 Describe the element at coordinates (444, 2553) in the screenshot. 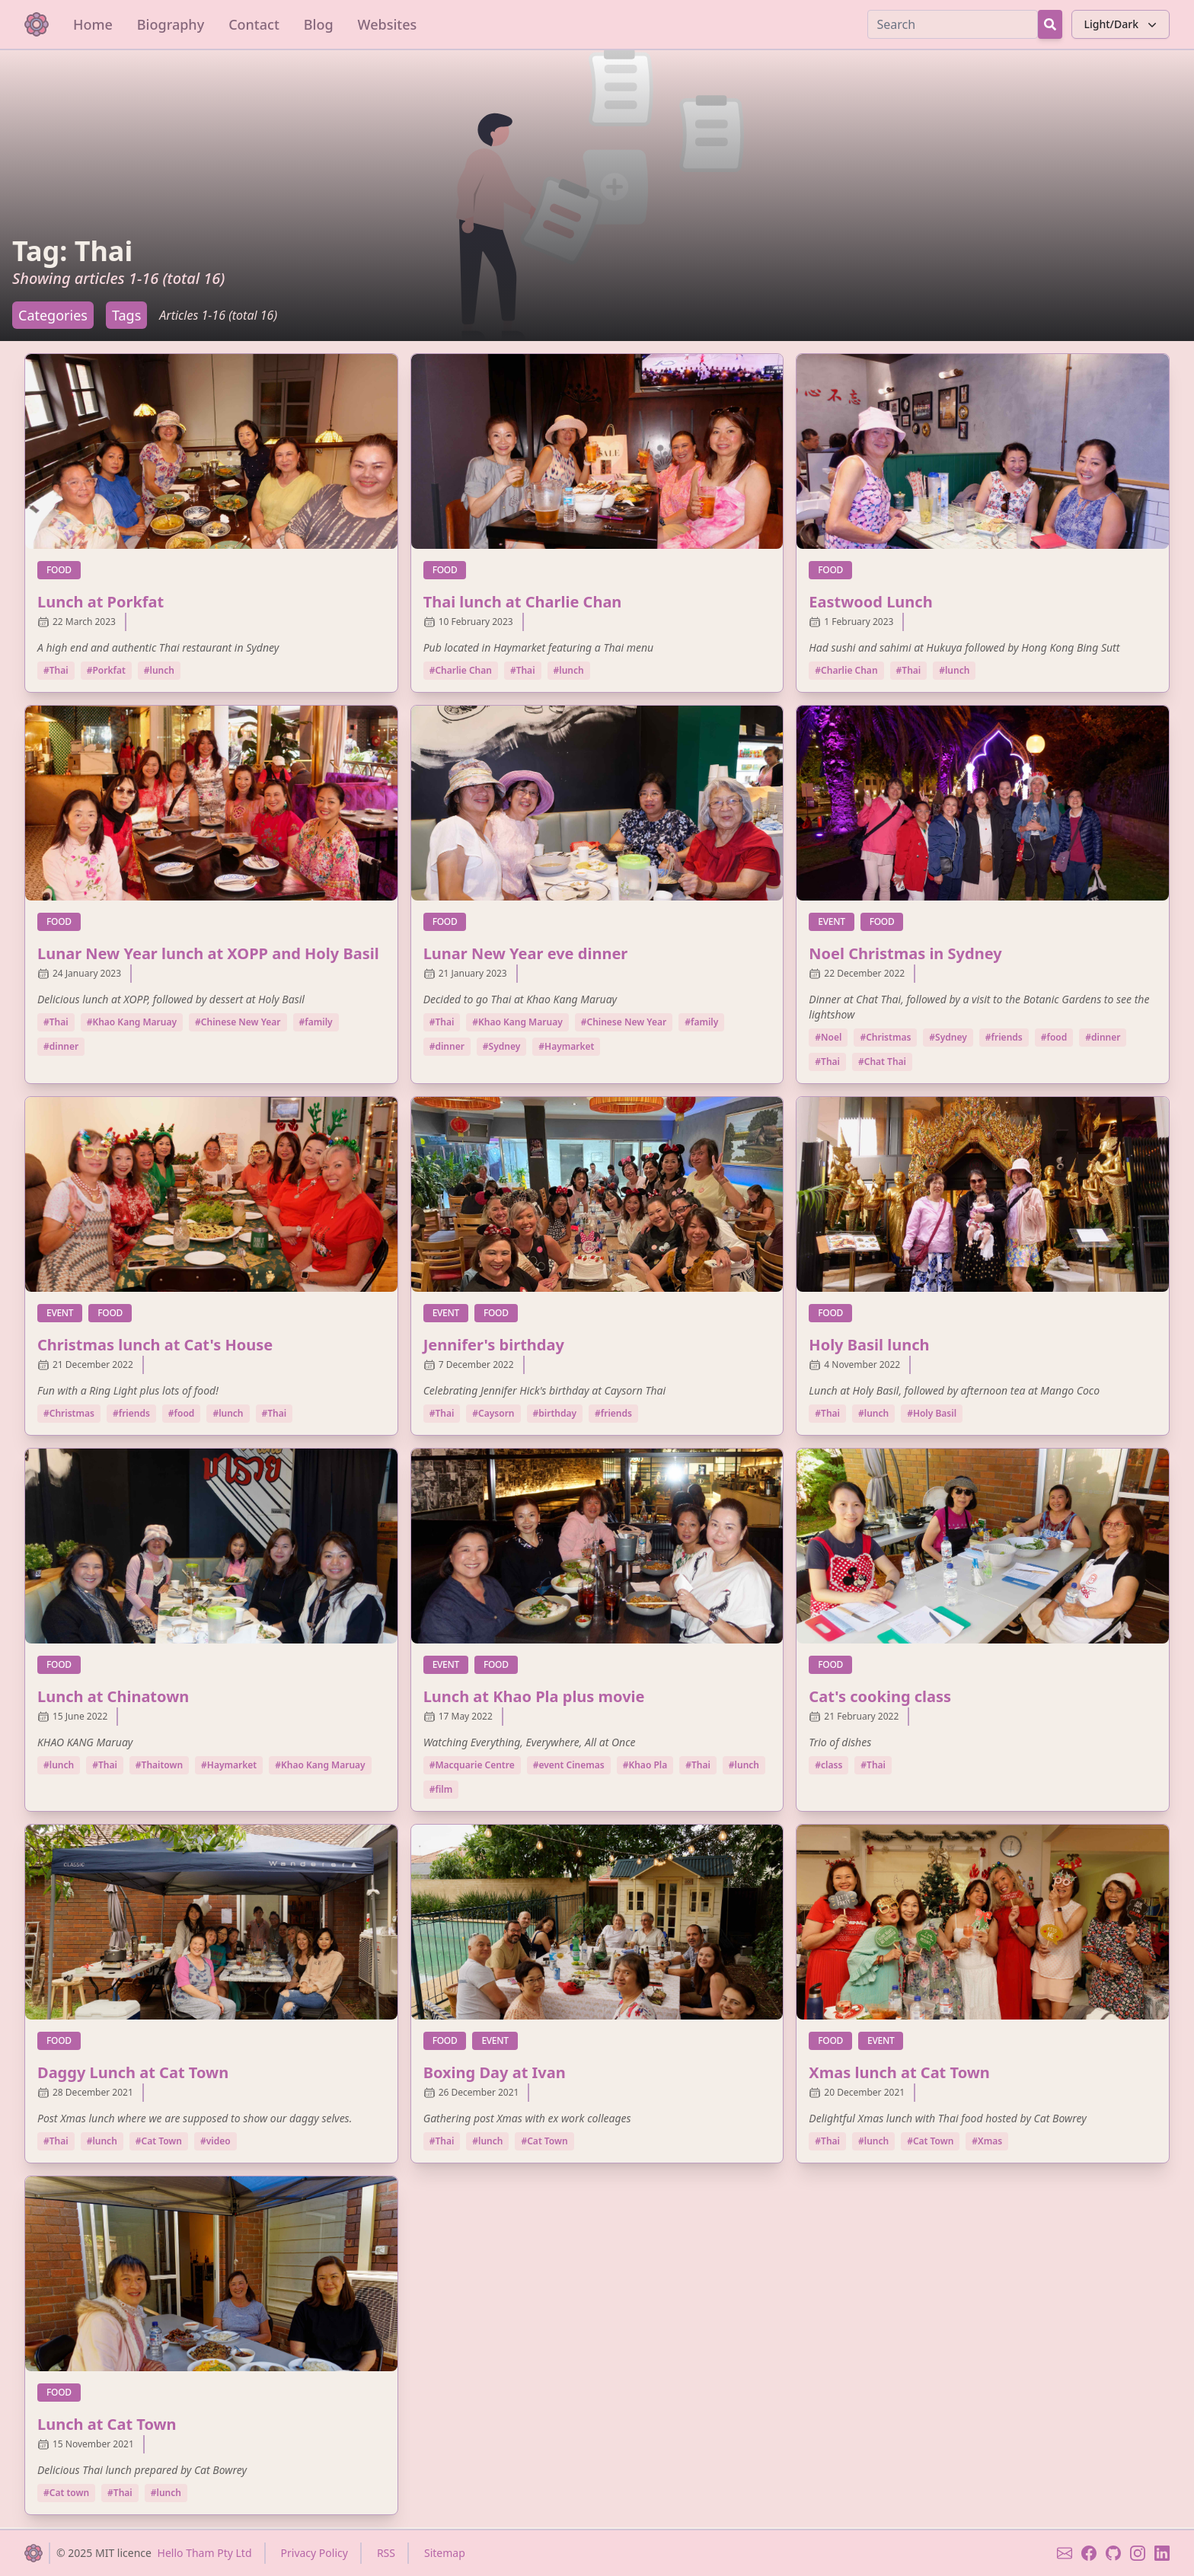

I see `Sitemap` at that location.